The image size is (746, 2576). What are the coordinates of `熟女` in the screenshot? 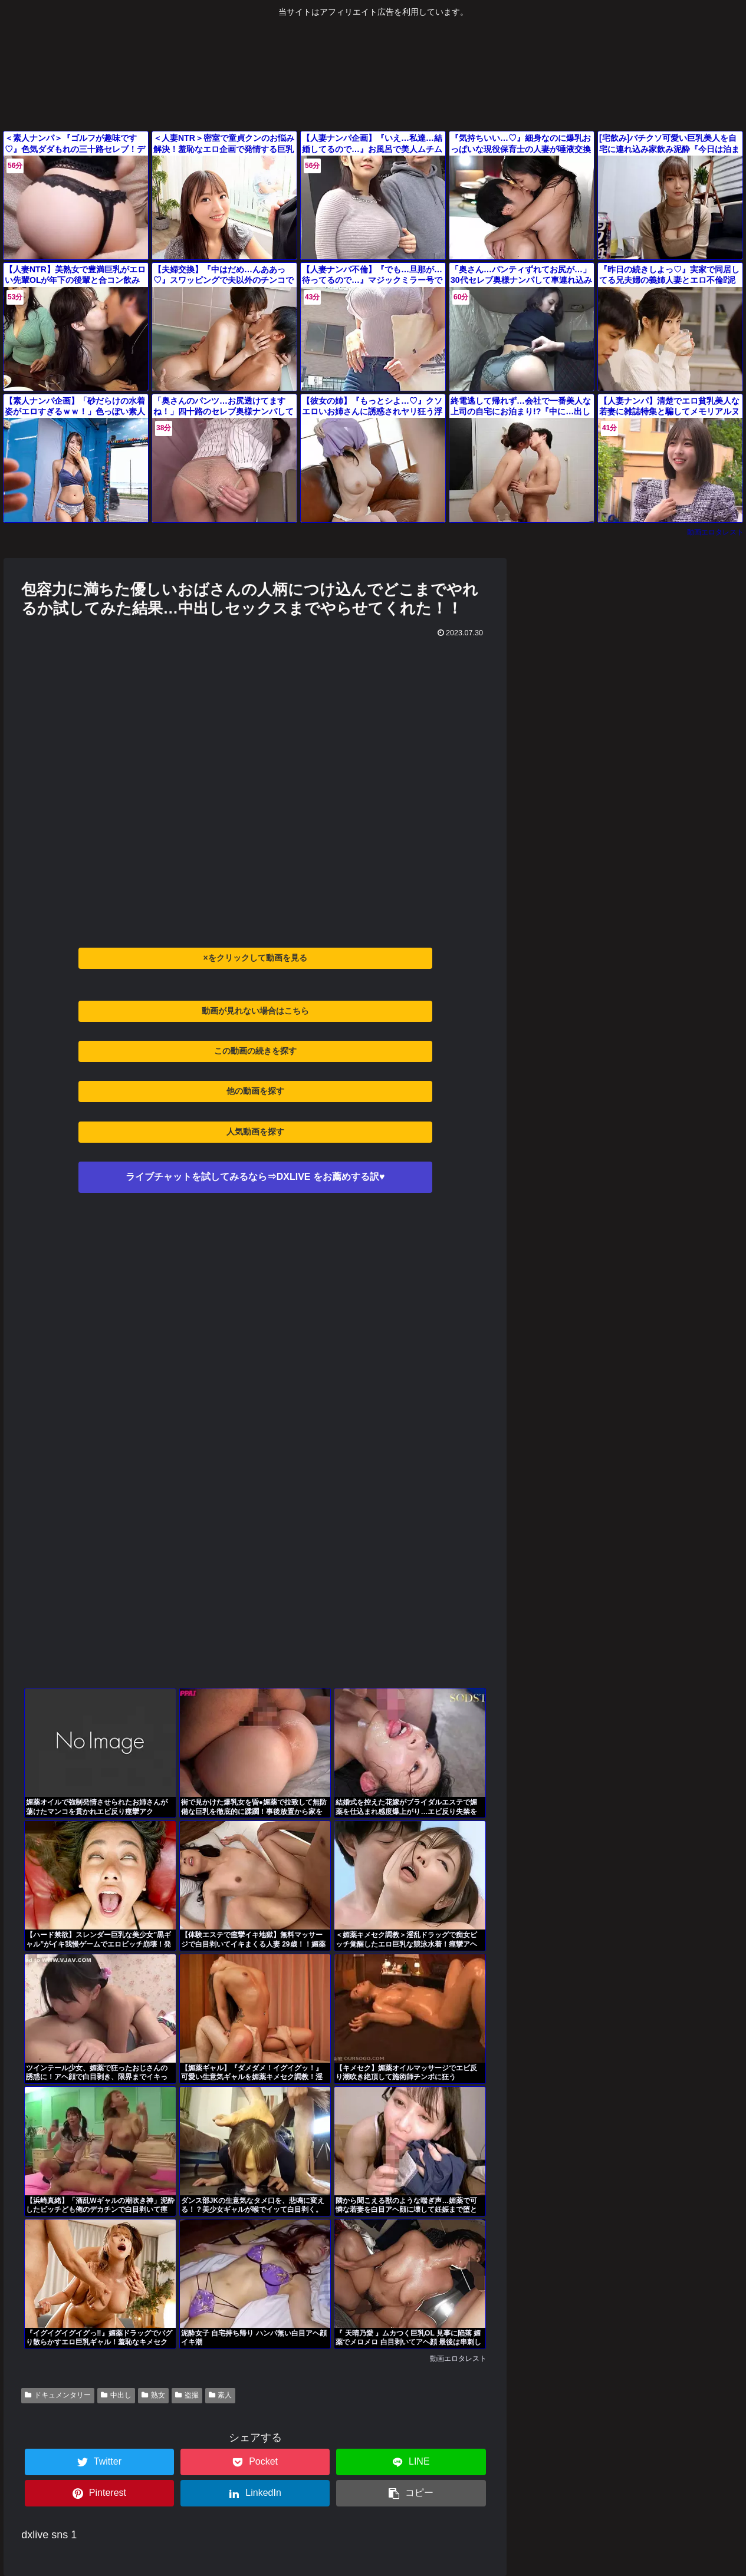 It's located at (153, 2395).